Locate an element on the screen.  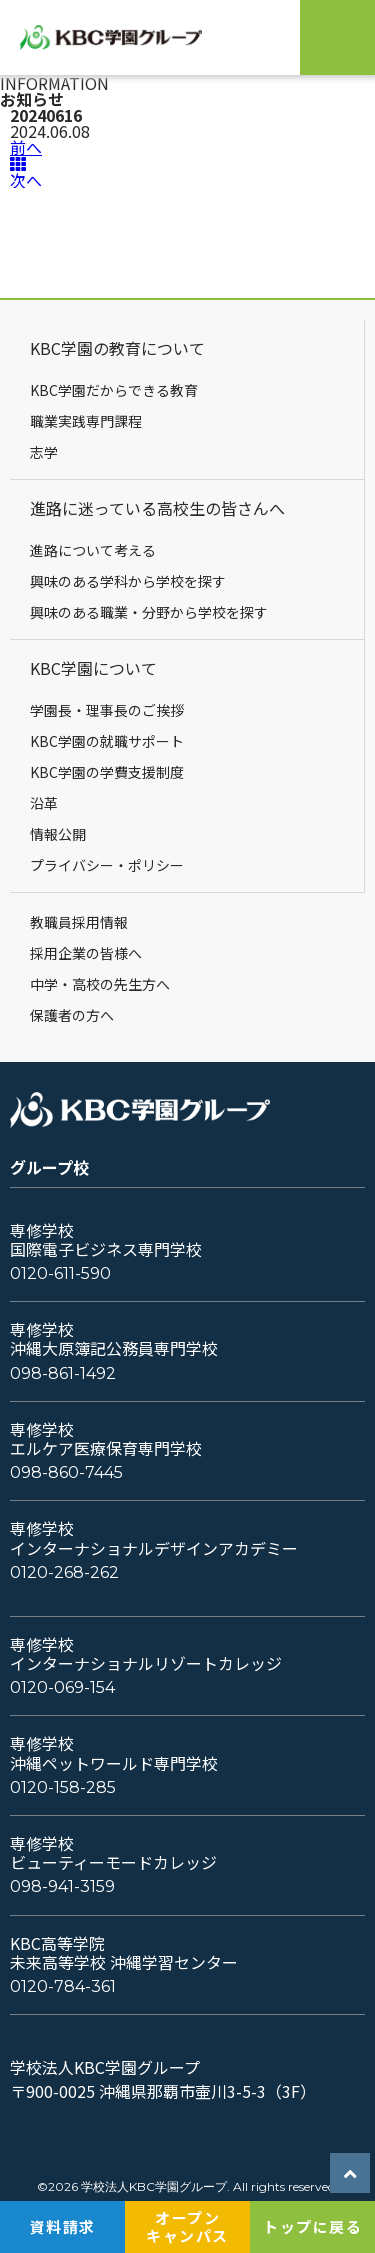
教職員採用情報 is located at coordinates (79, 922).